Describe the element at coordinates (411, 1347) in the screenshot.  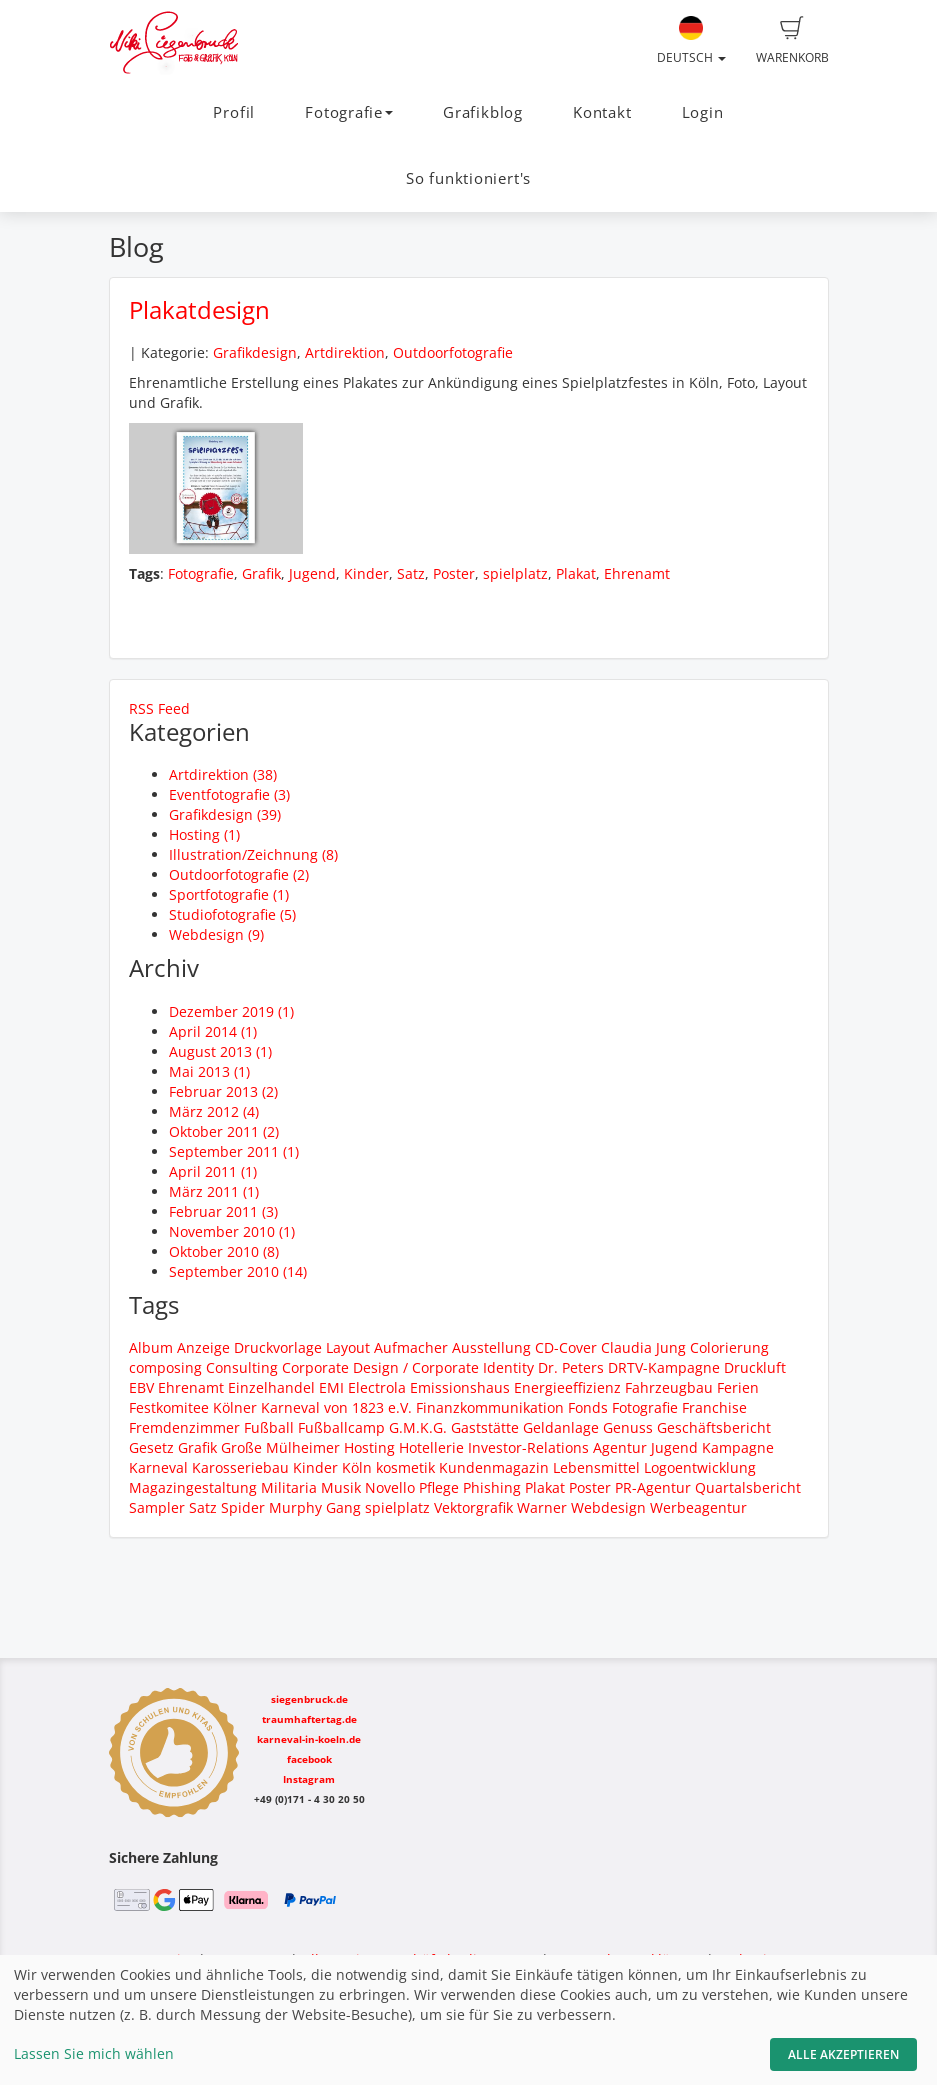
I see `Aufmacher` at that location.